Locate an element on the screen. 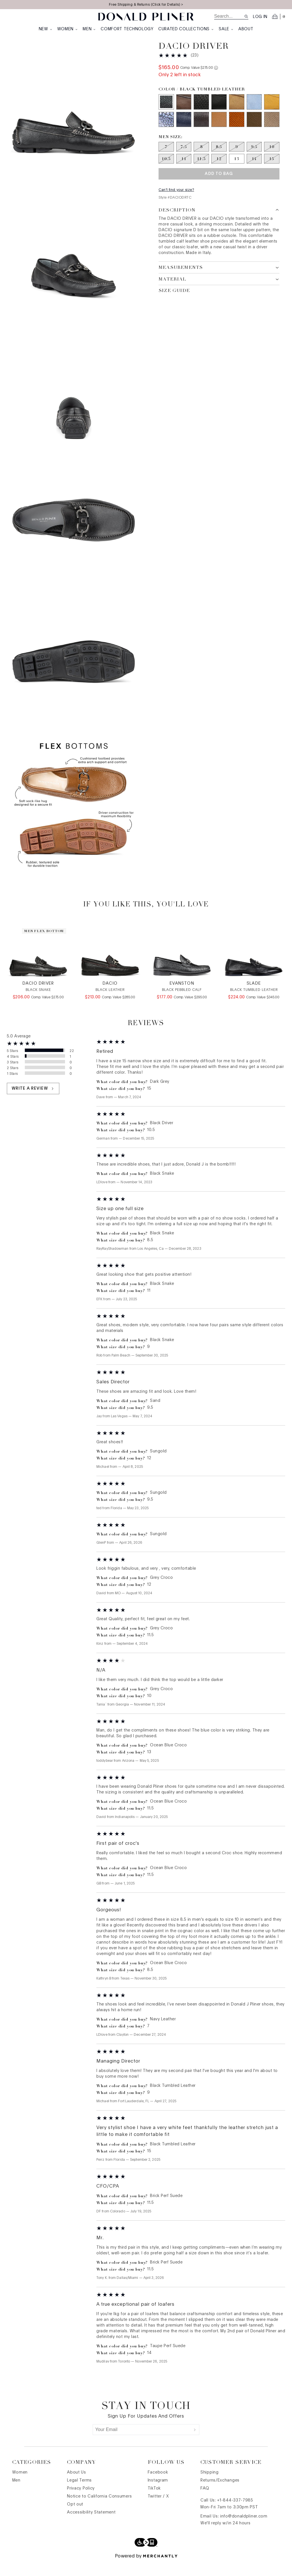 This screenshot has height=2576, width=292. [Size 12 out of stock] is located at coordinates (219, 170).